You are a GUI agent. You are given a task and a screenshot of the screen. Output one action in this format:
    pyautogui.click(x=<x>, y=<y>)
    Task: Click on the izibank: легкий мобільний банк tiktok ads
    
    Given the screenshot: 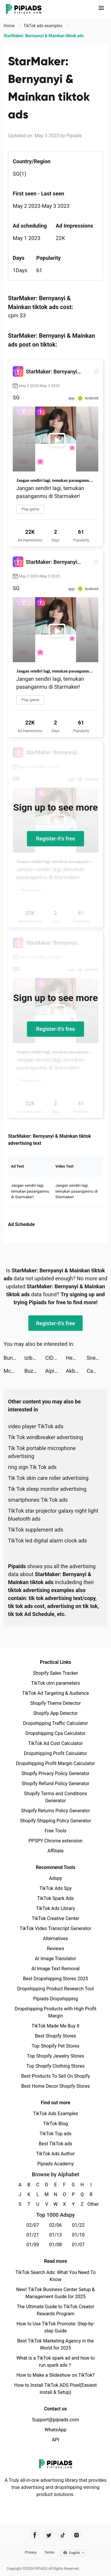 What is the action you would take?
    pyautogui.click(x=34, y=1358)
    